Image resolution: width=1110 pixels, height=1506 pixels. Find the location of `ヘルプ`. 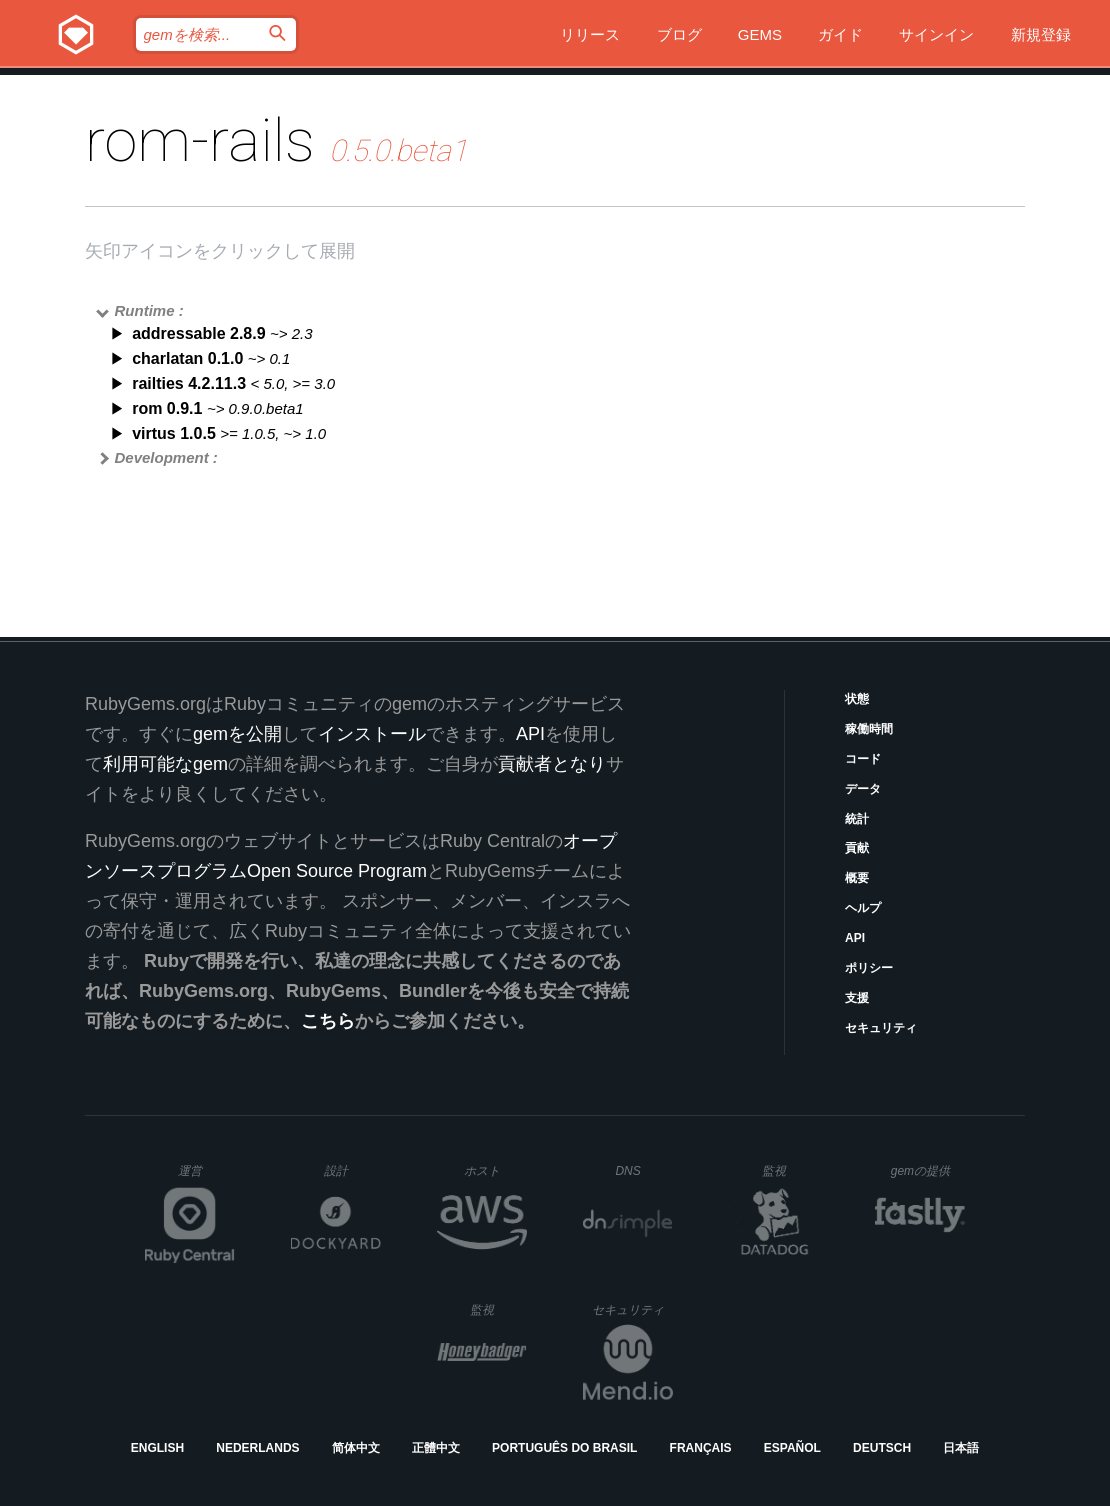

ヘルプ is located at coordinates (863, 908).